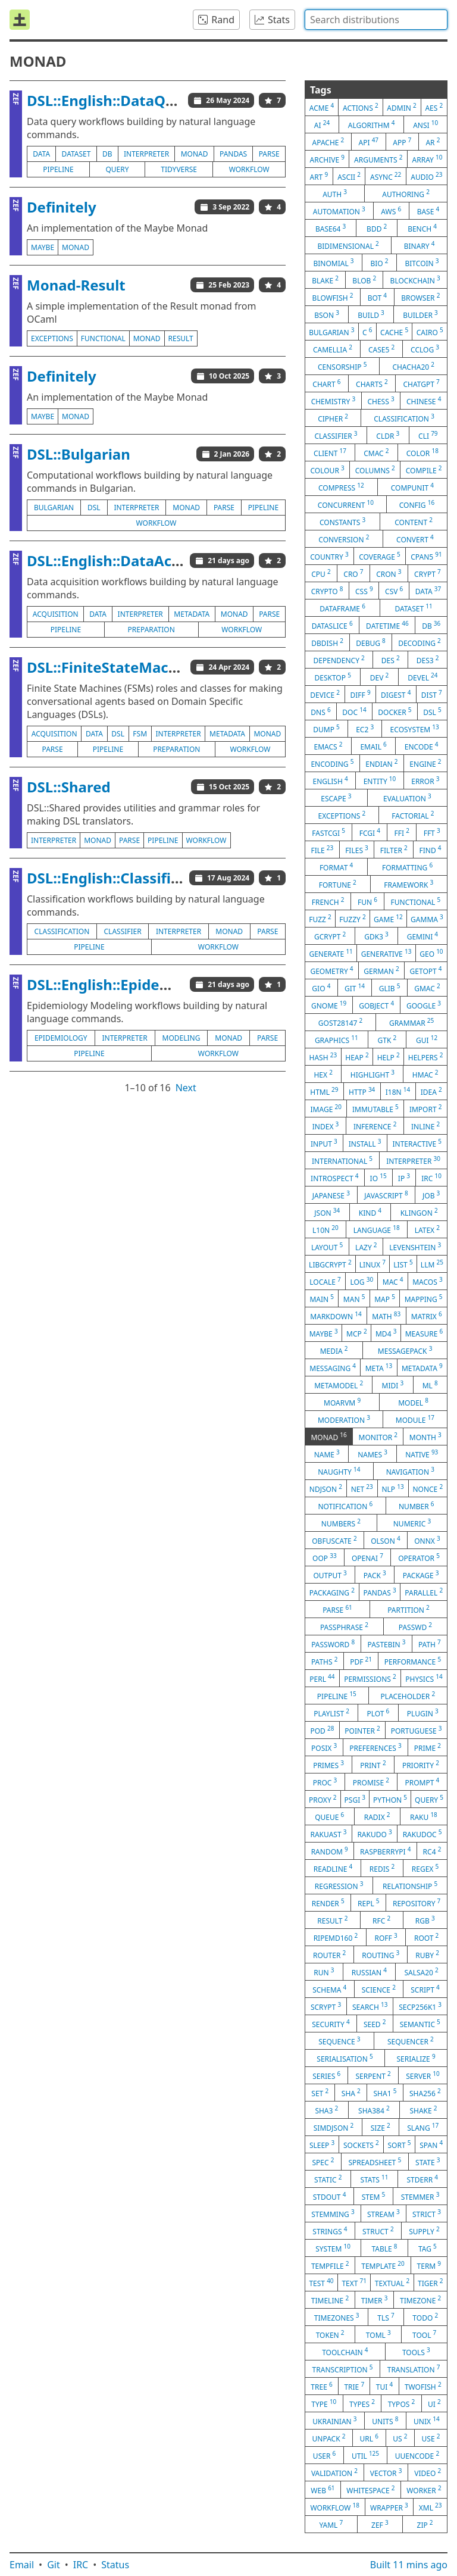  What do you see at coordinates (327, 642) in the screenshot?
I see `dbdish` at bounding box center [327, 642].